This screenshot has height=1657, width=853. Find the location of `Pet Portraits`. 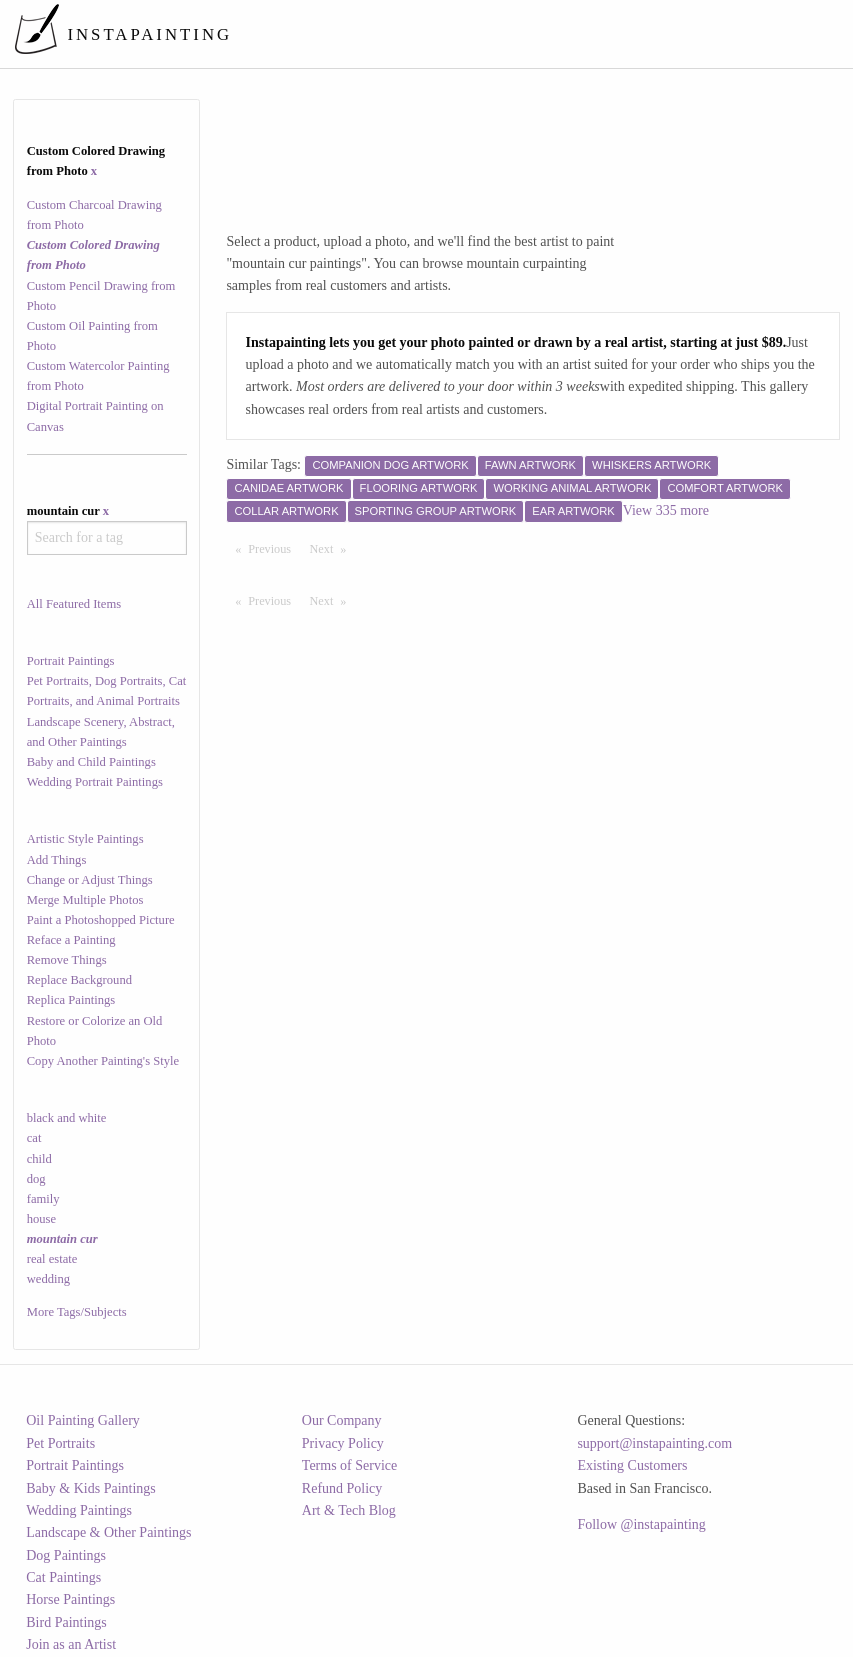

Pet Portraits is located at coordinates (60, 1443).